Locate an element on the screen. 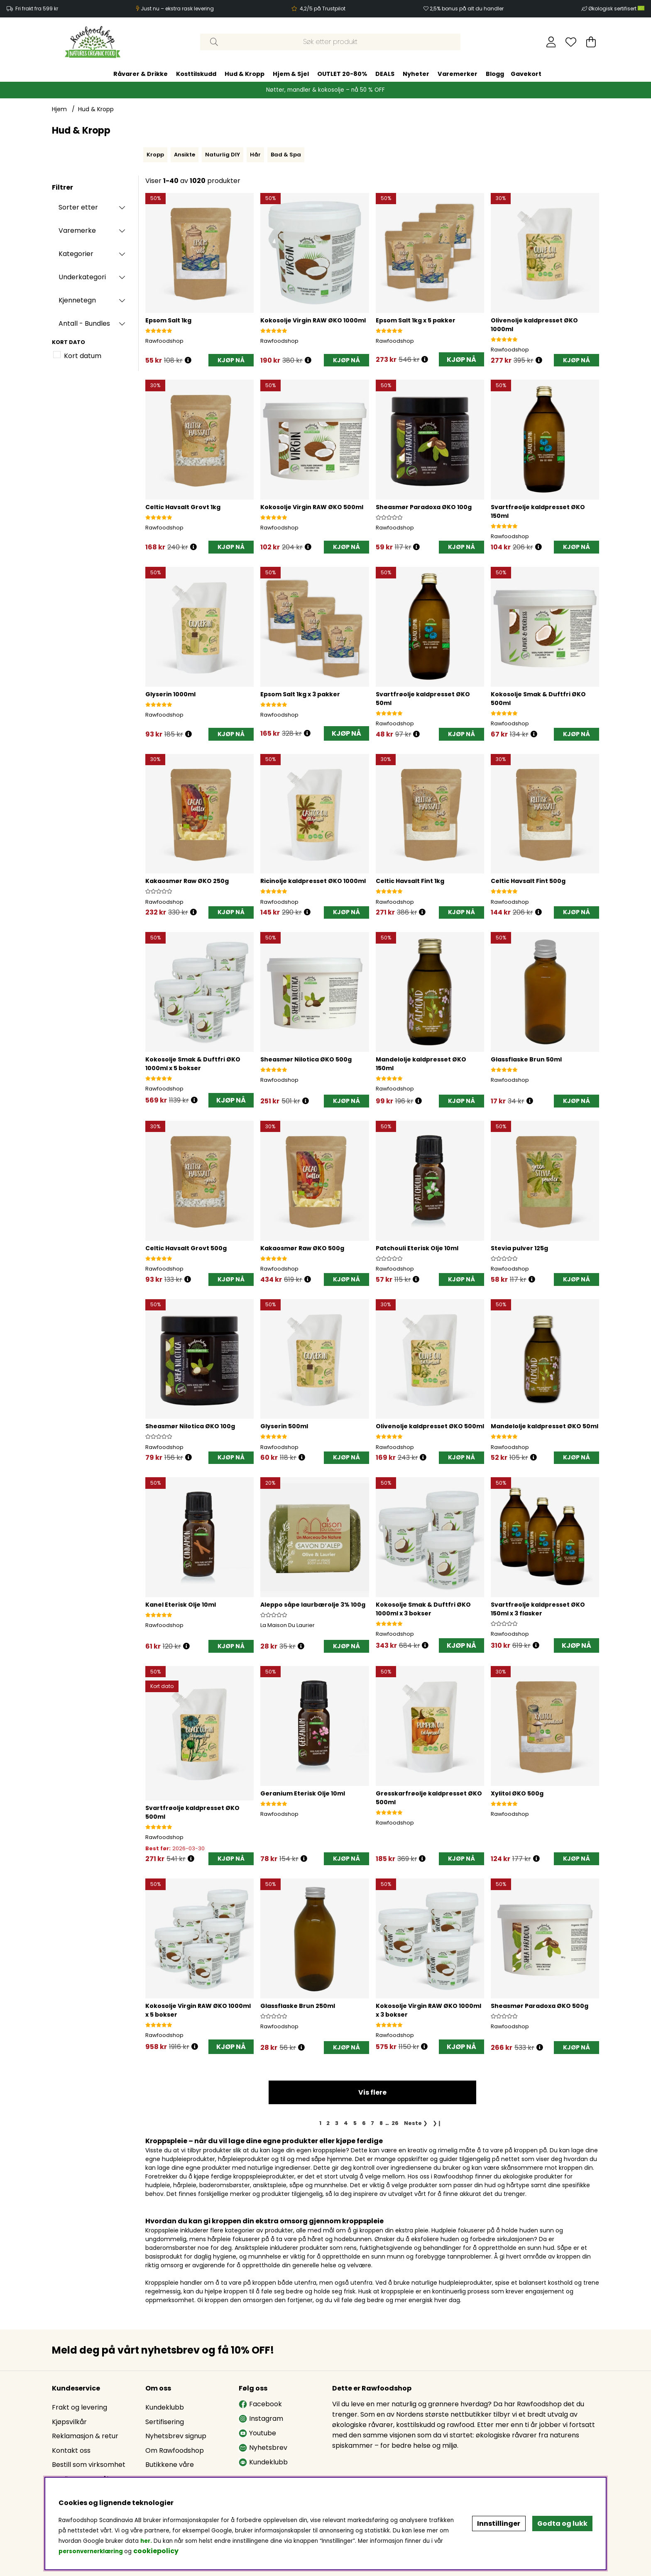 The image size is (651, 2576). Nyhetsbrev signup is located at coordinates (175, 2436).